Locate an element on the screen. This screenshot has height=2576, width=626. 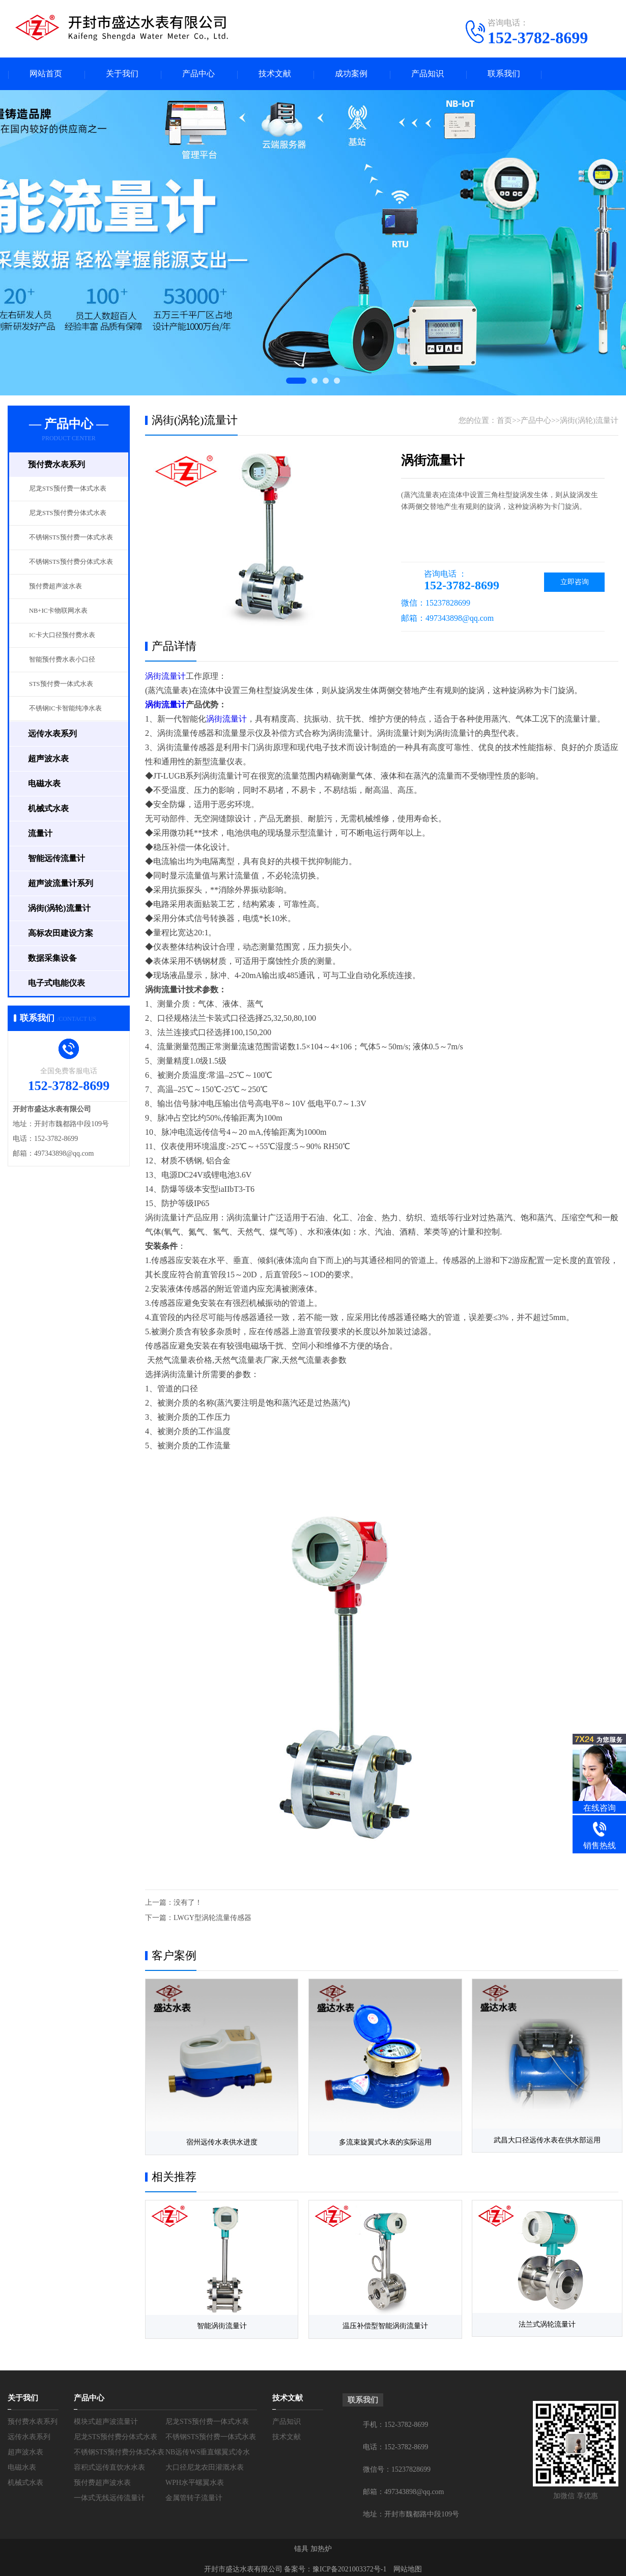
预付费水表系列 is located at coordinates (33, 2418).